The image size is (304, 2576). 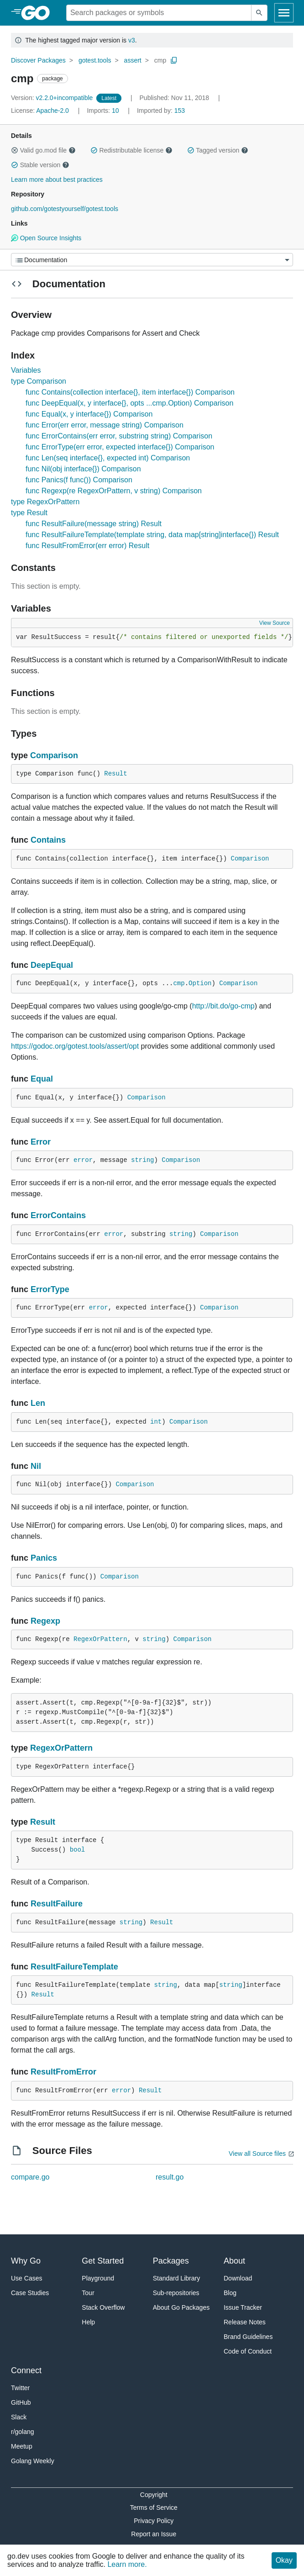 What do you see at coordinates (63, 2071) in the screenshot?
I see `ResultFromError` at bounding box center [63, 2071].